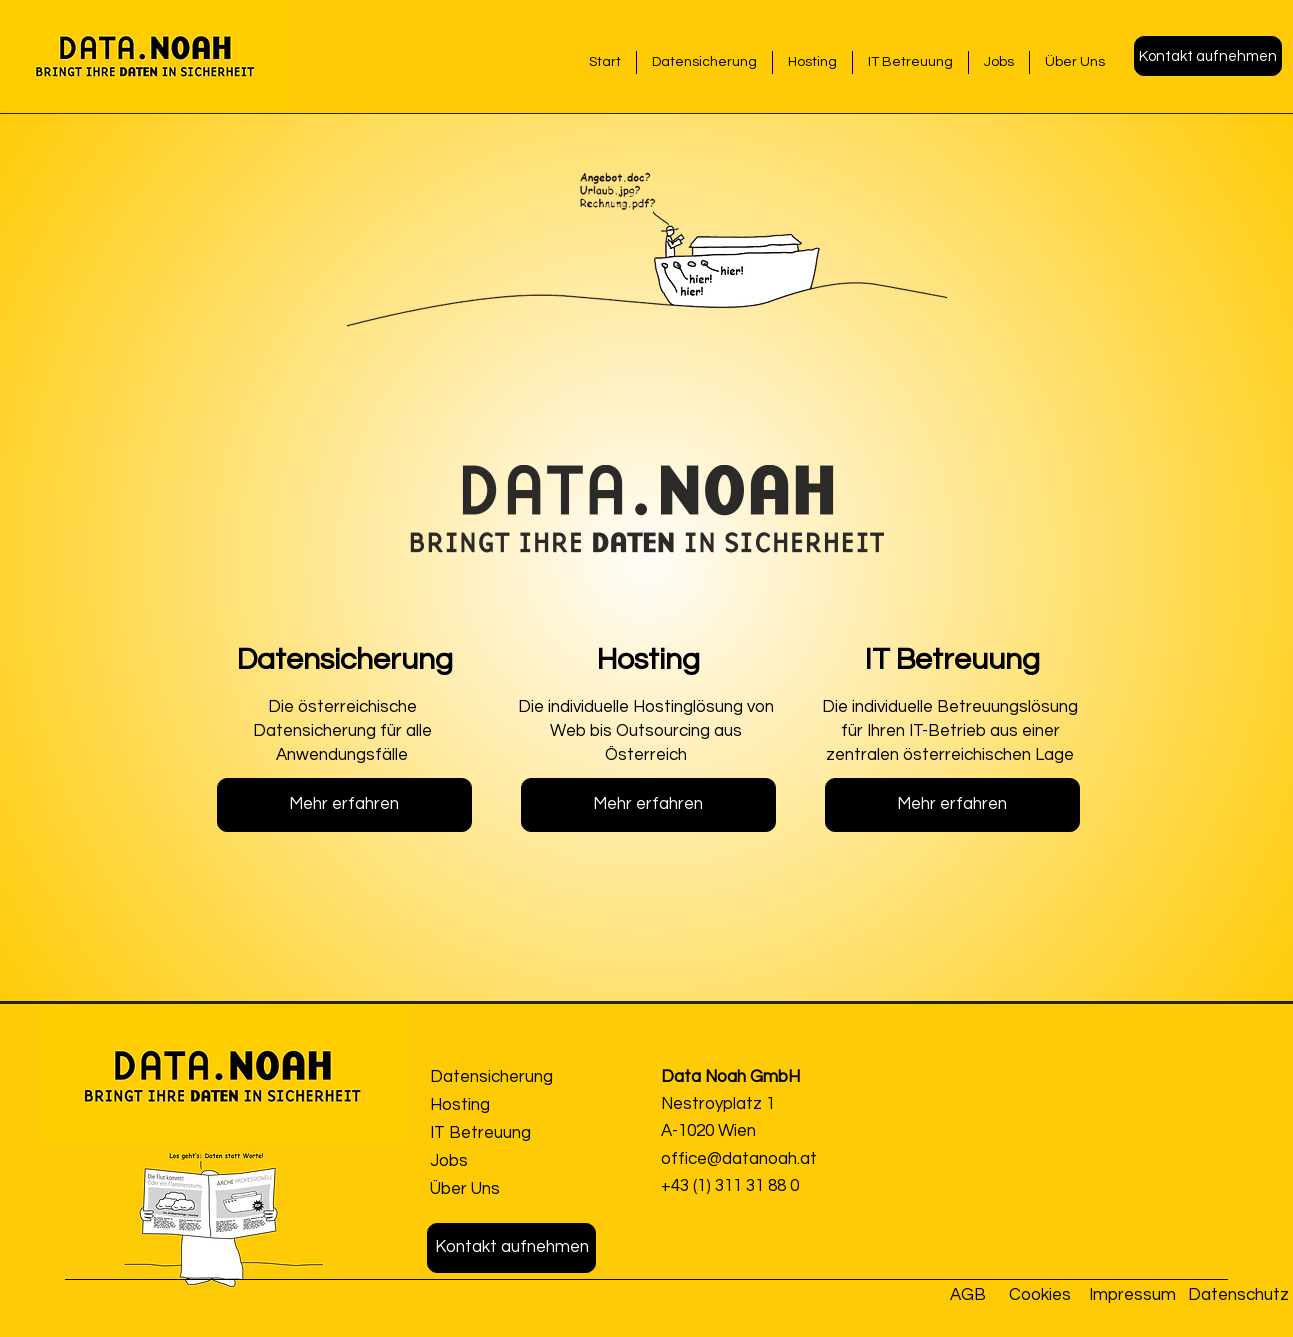 Image resolution: width=1293 pixels, height=1337 pixels. I want to click on [Hosting], so click(501, 1105).